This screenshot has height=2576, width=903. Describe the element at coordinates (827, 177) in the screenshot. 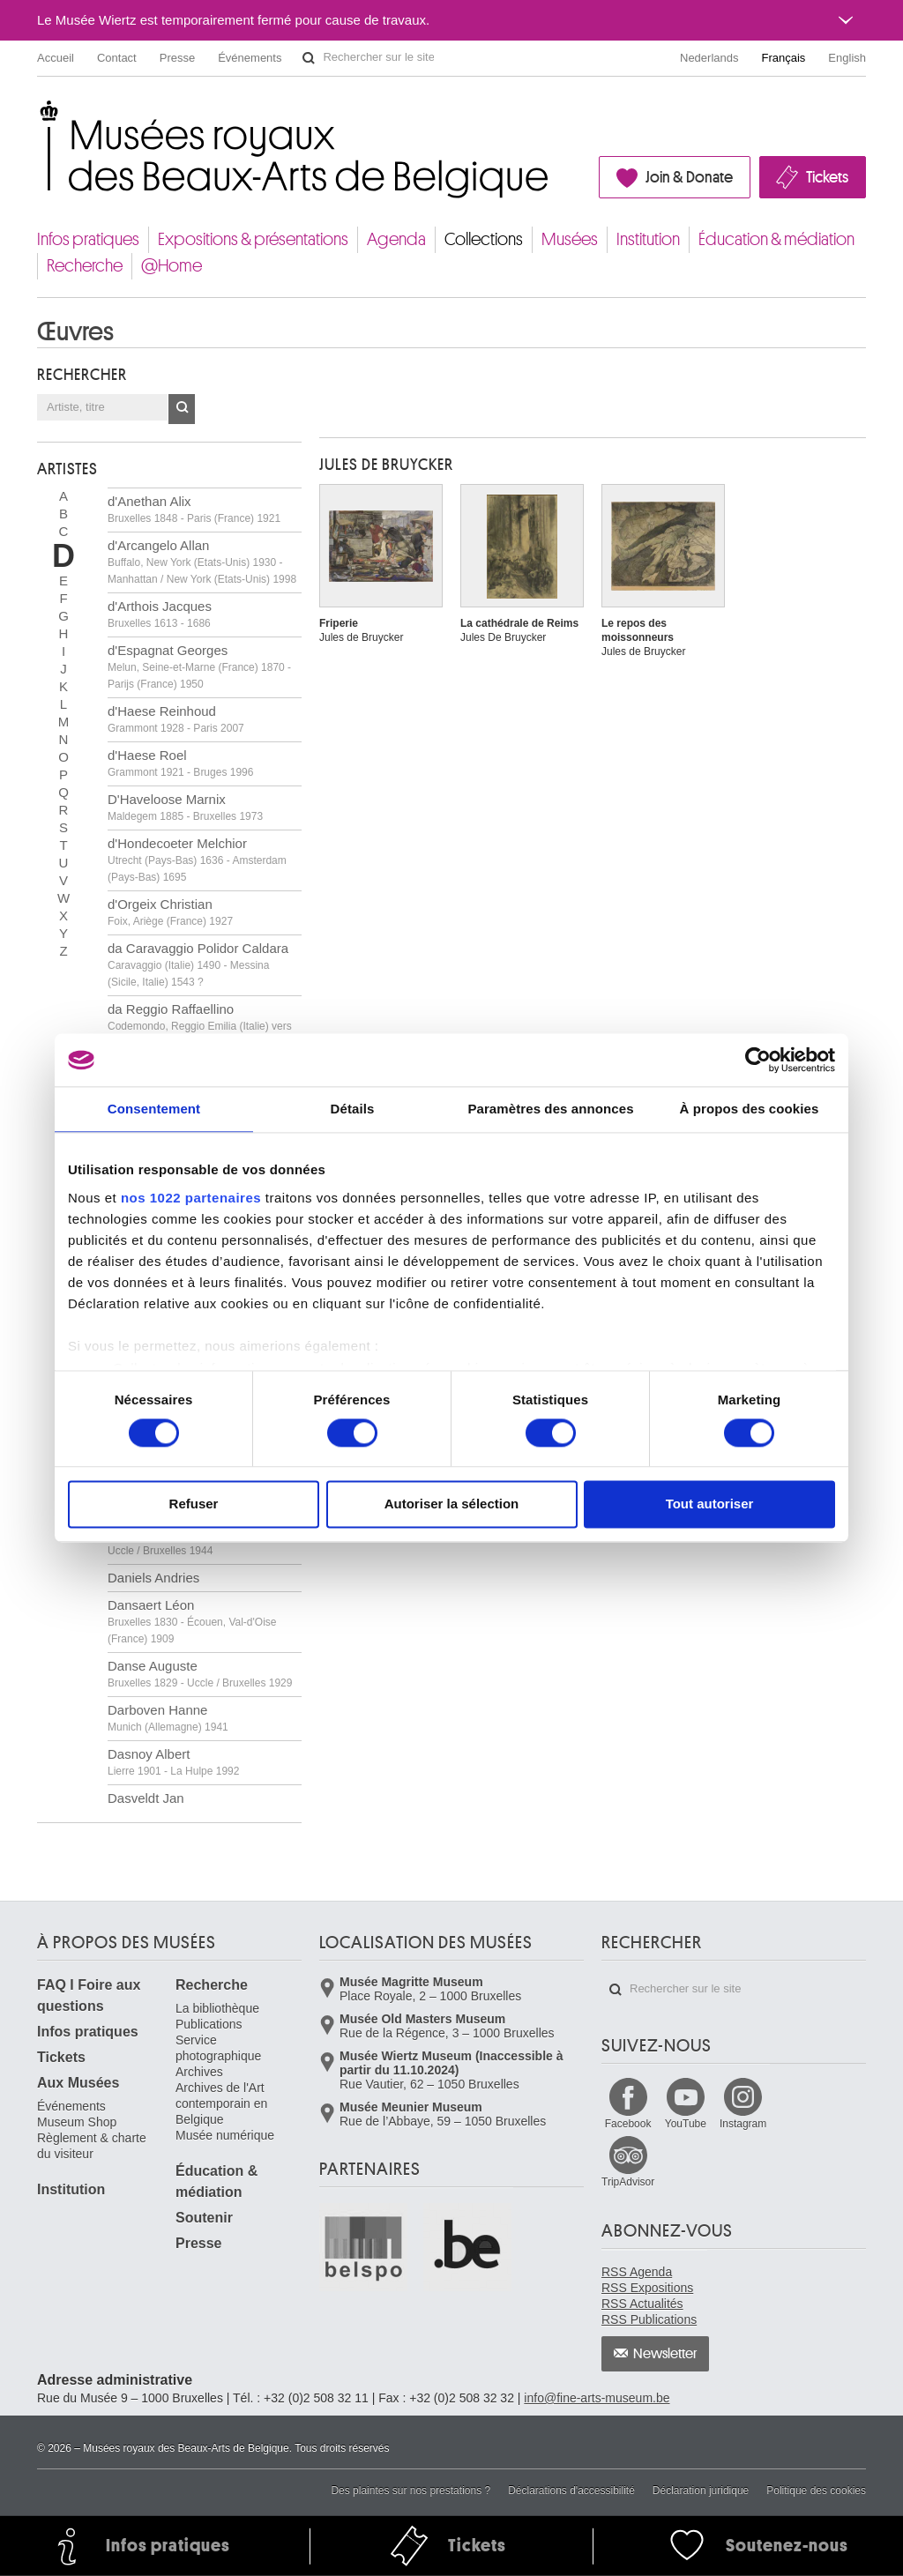

I see `Tickets` at that location.